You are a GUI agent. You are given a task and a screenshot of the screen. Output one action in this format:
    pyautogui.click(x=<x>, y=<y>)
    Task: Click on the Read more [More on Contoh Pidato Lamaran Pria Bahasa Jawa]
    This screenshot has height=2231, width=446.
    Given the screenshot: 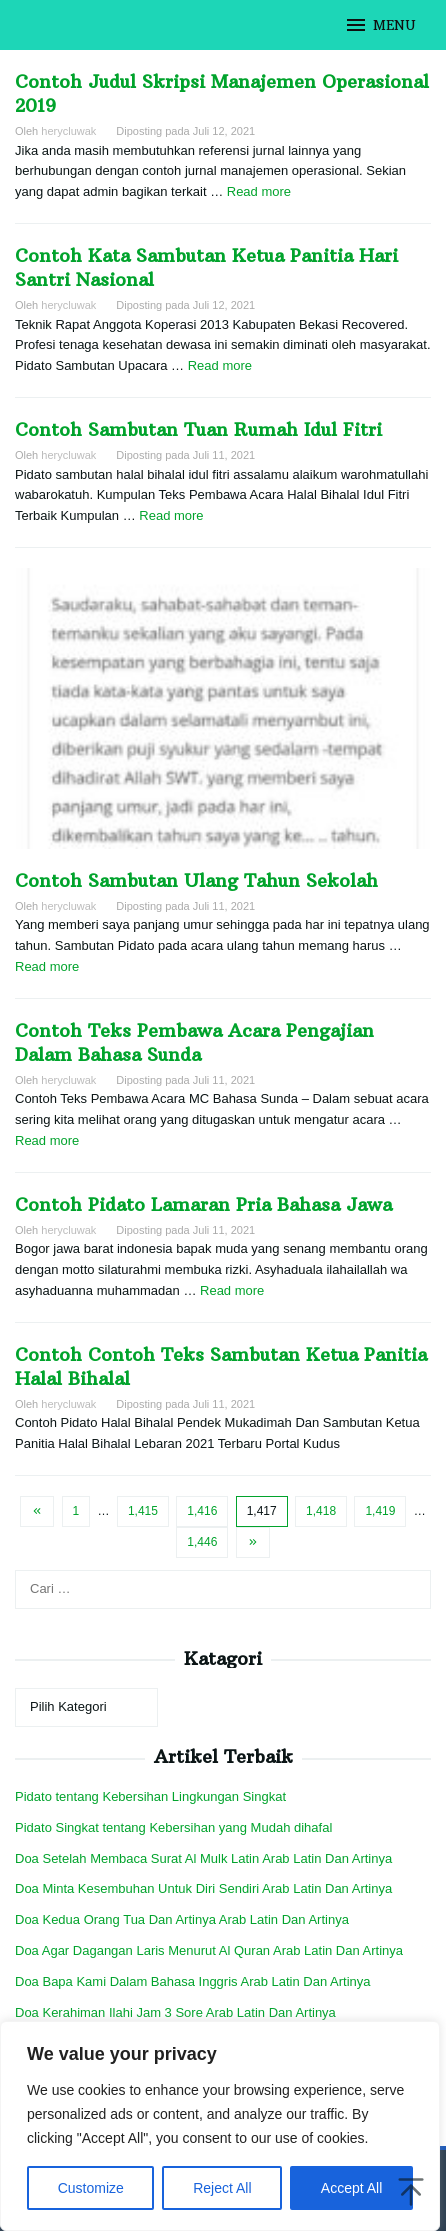 What is the action you would take?
    pyautogui.click(x=232, y=1290)
    